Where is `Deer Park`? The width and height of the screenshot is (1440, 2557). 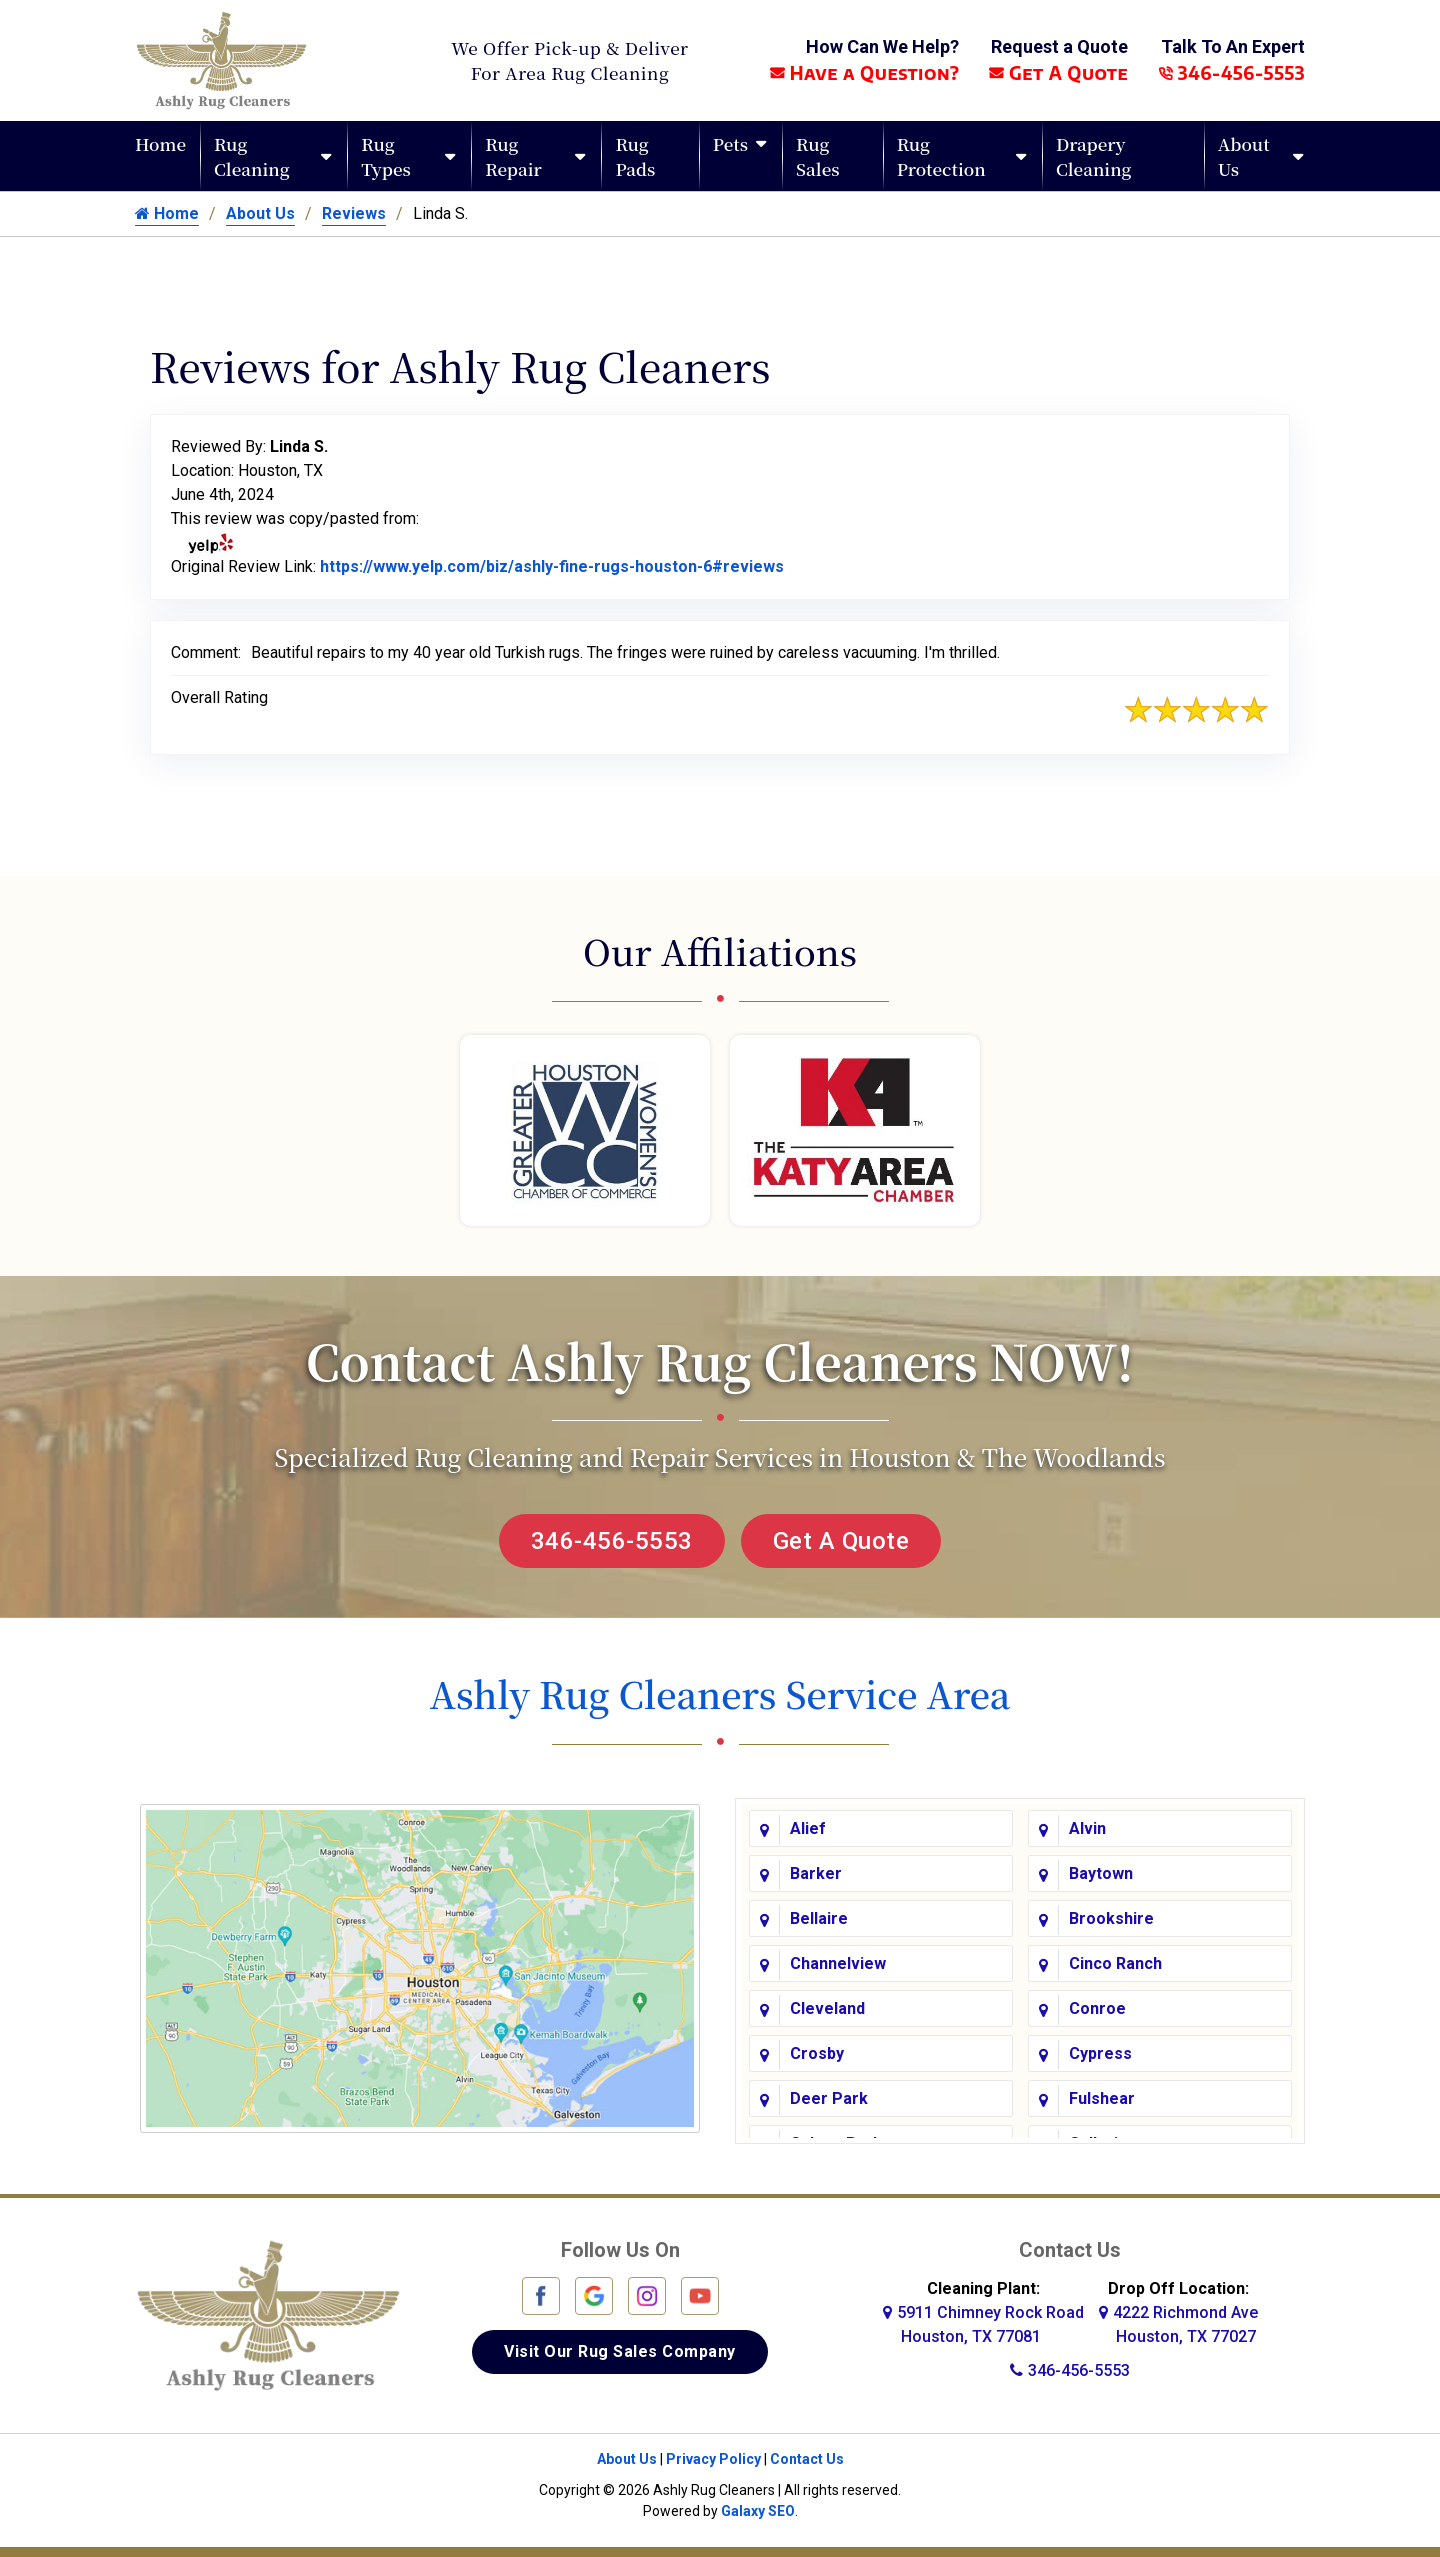
Deer Park is located at coordinates (829, 2098).